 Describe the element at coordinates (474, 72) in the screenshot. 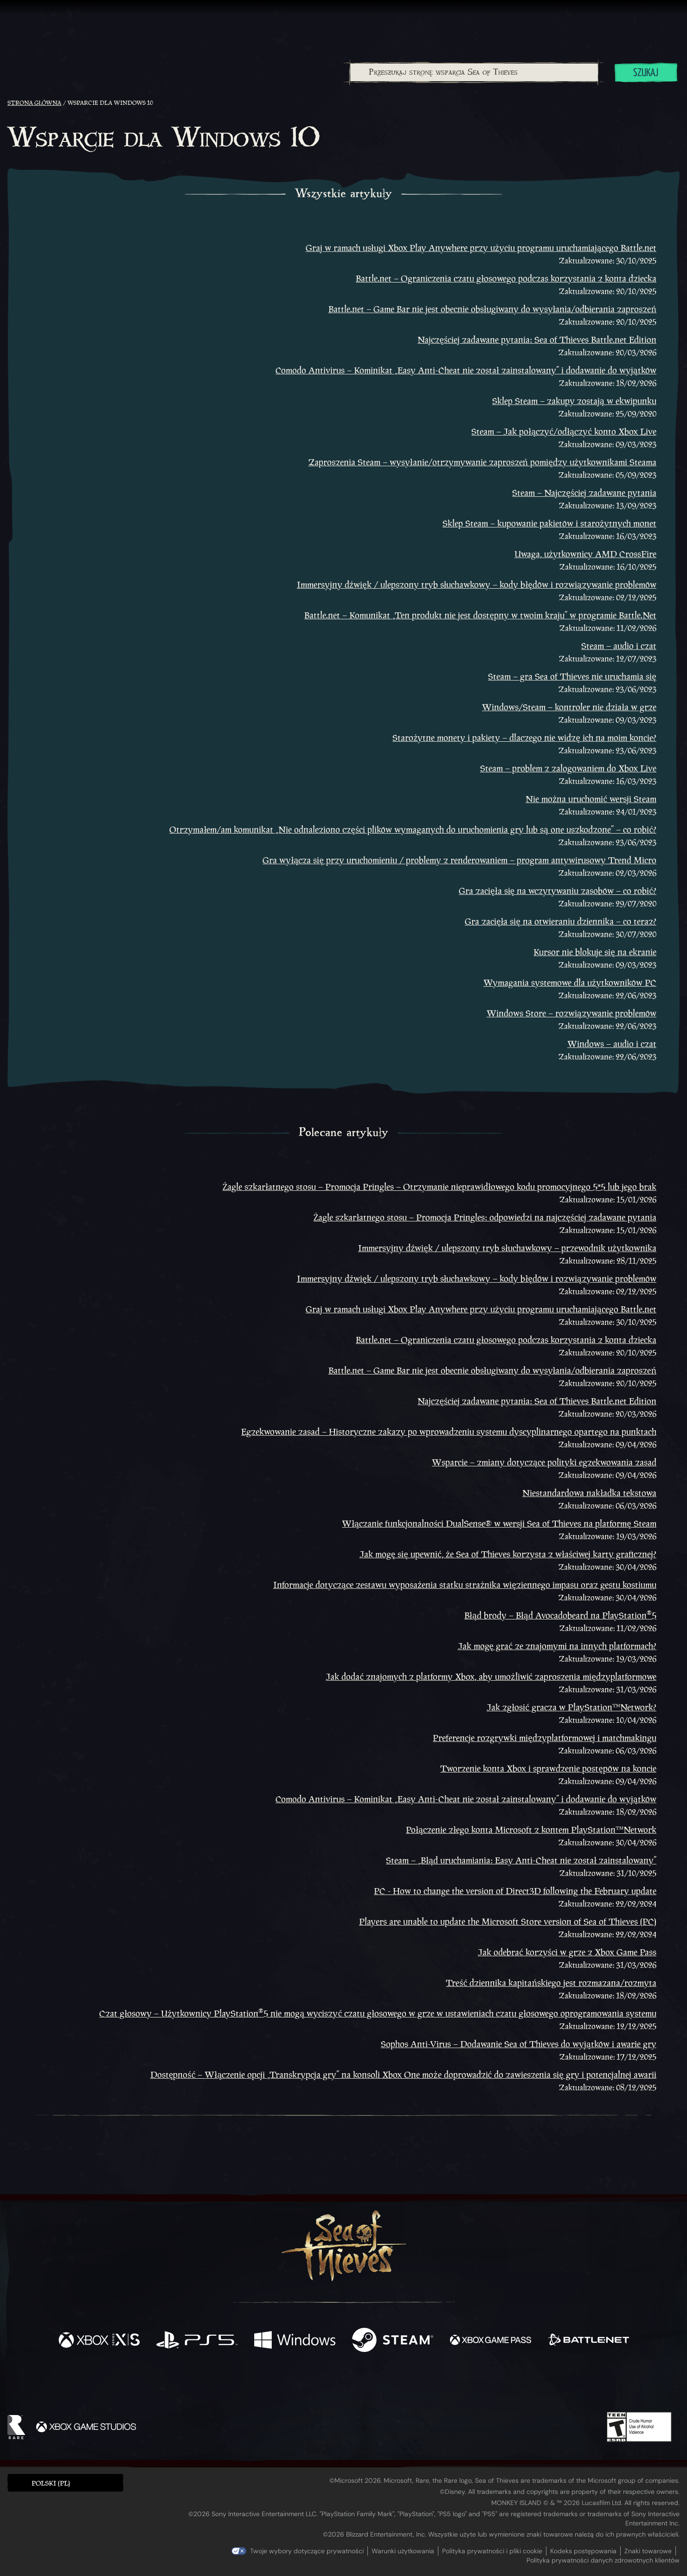

I see `[combobox]` at that location.